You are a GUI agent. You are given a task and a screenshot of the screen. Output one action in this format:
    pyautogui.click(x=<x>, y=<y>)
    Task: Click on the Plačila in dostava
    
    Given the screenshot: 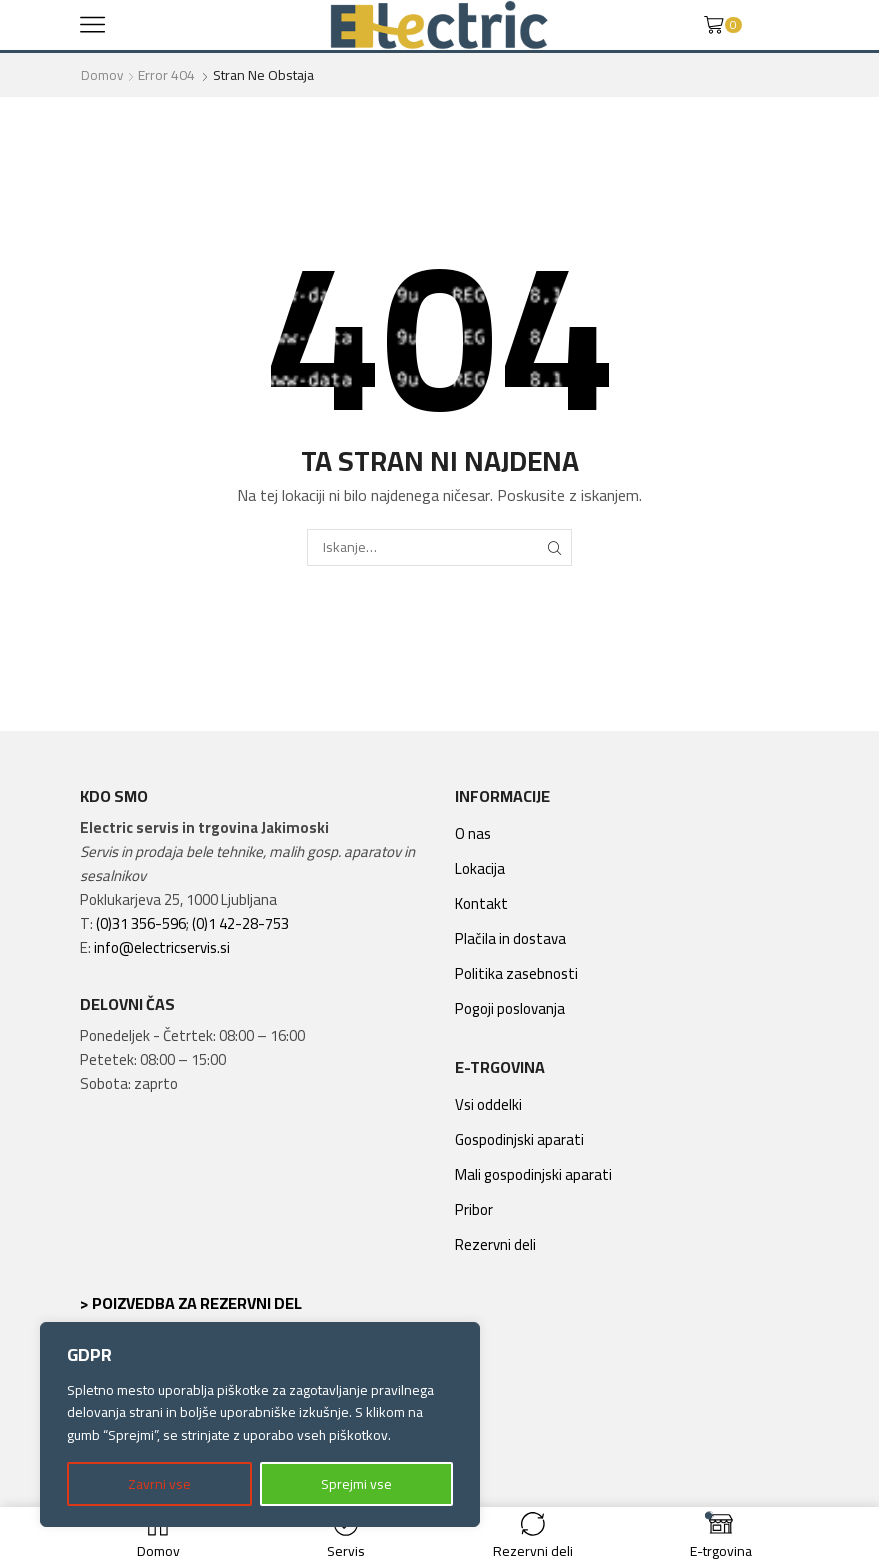 What is the action you would take?
    pyautogui.click(x=510, y=938)
    